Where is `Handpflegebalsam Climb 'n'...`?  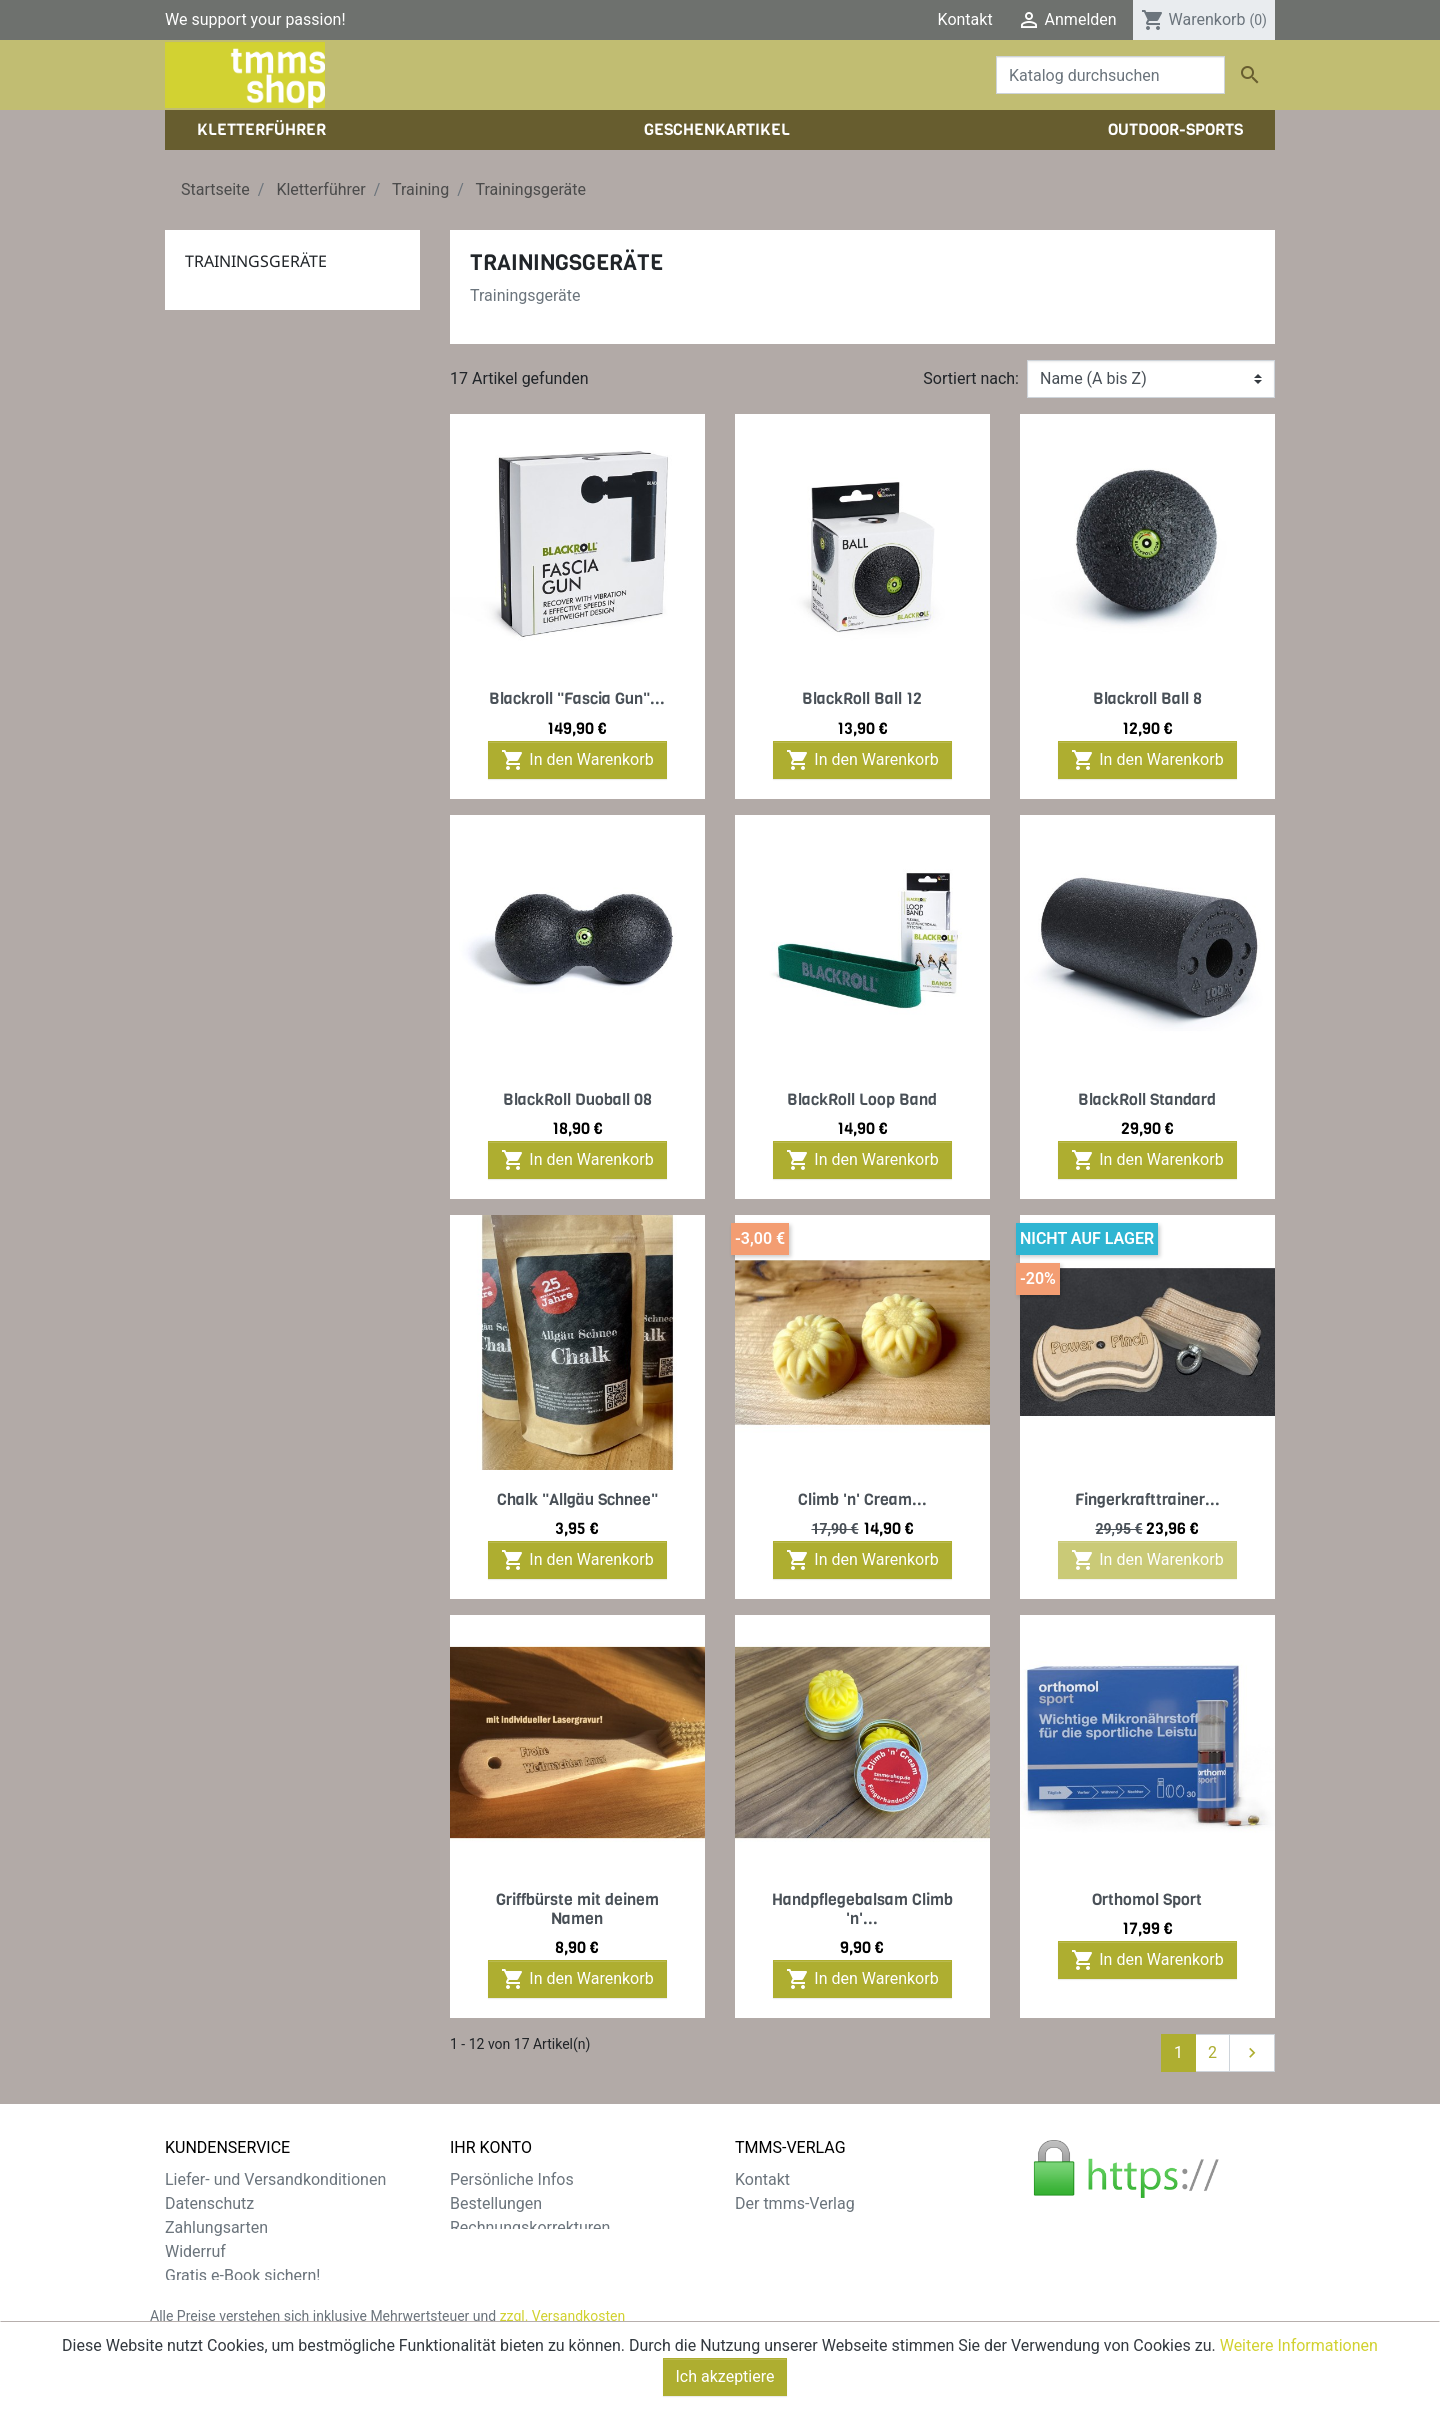 Handpflegebalsam Climb 'n'... is located at coordinates (862, 1909).